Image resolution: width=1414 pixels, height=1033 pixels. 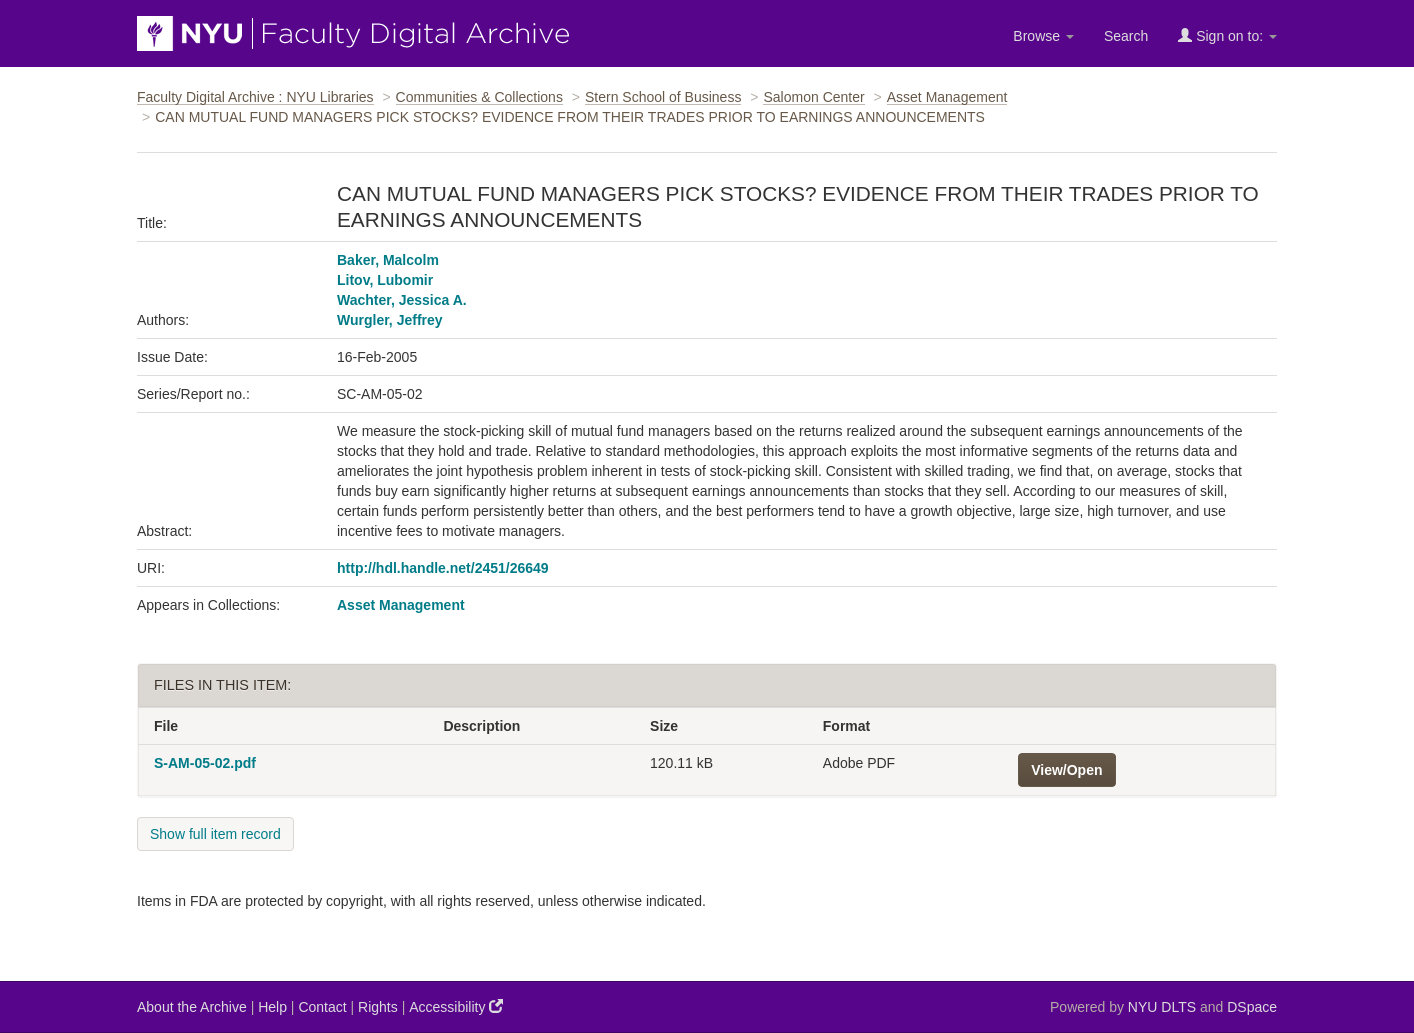 I want to click on Stern School of Business, so click(x=663, y=97).